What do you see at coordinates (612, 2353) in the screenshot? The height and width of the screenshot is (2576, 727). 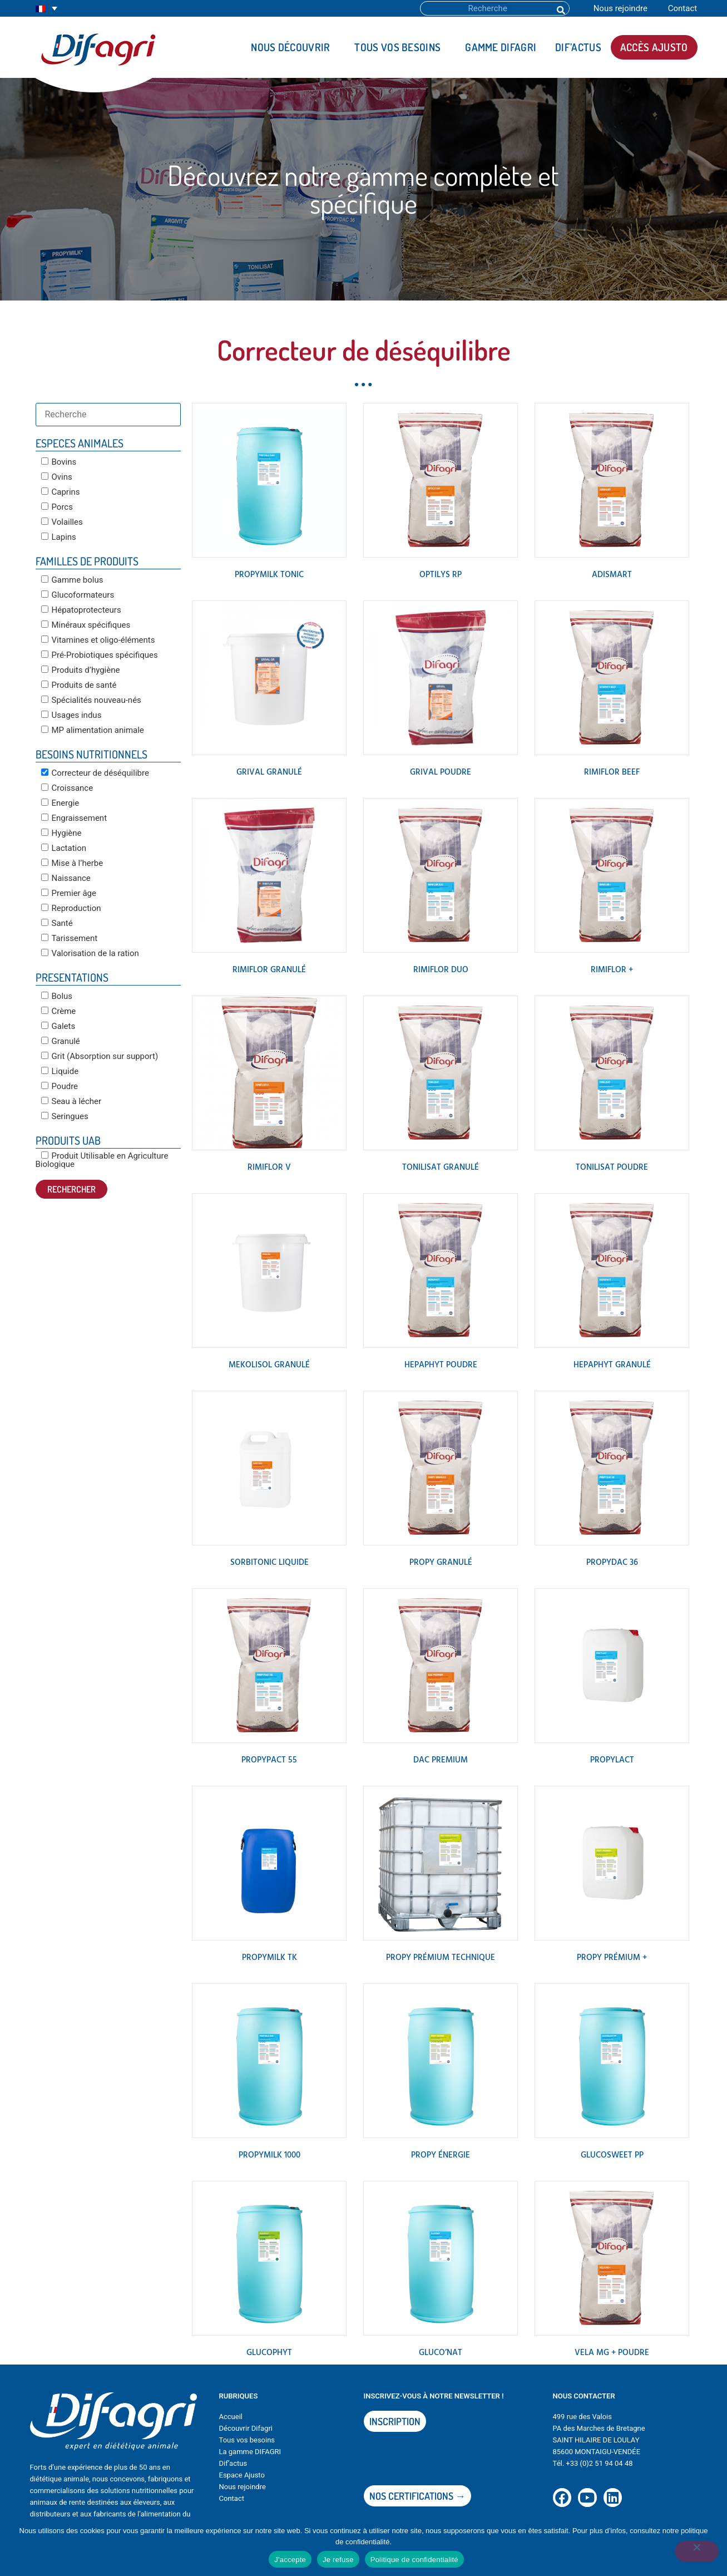 I see `VELA MG + poudre` at bounding box center [612, 2353].